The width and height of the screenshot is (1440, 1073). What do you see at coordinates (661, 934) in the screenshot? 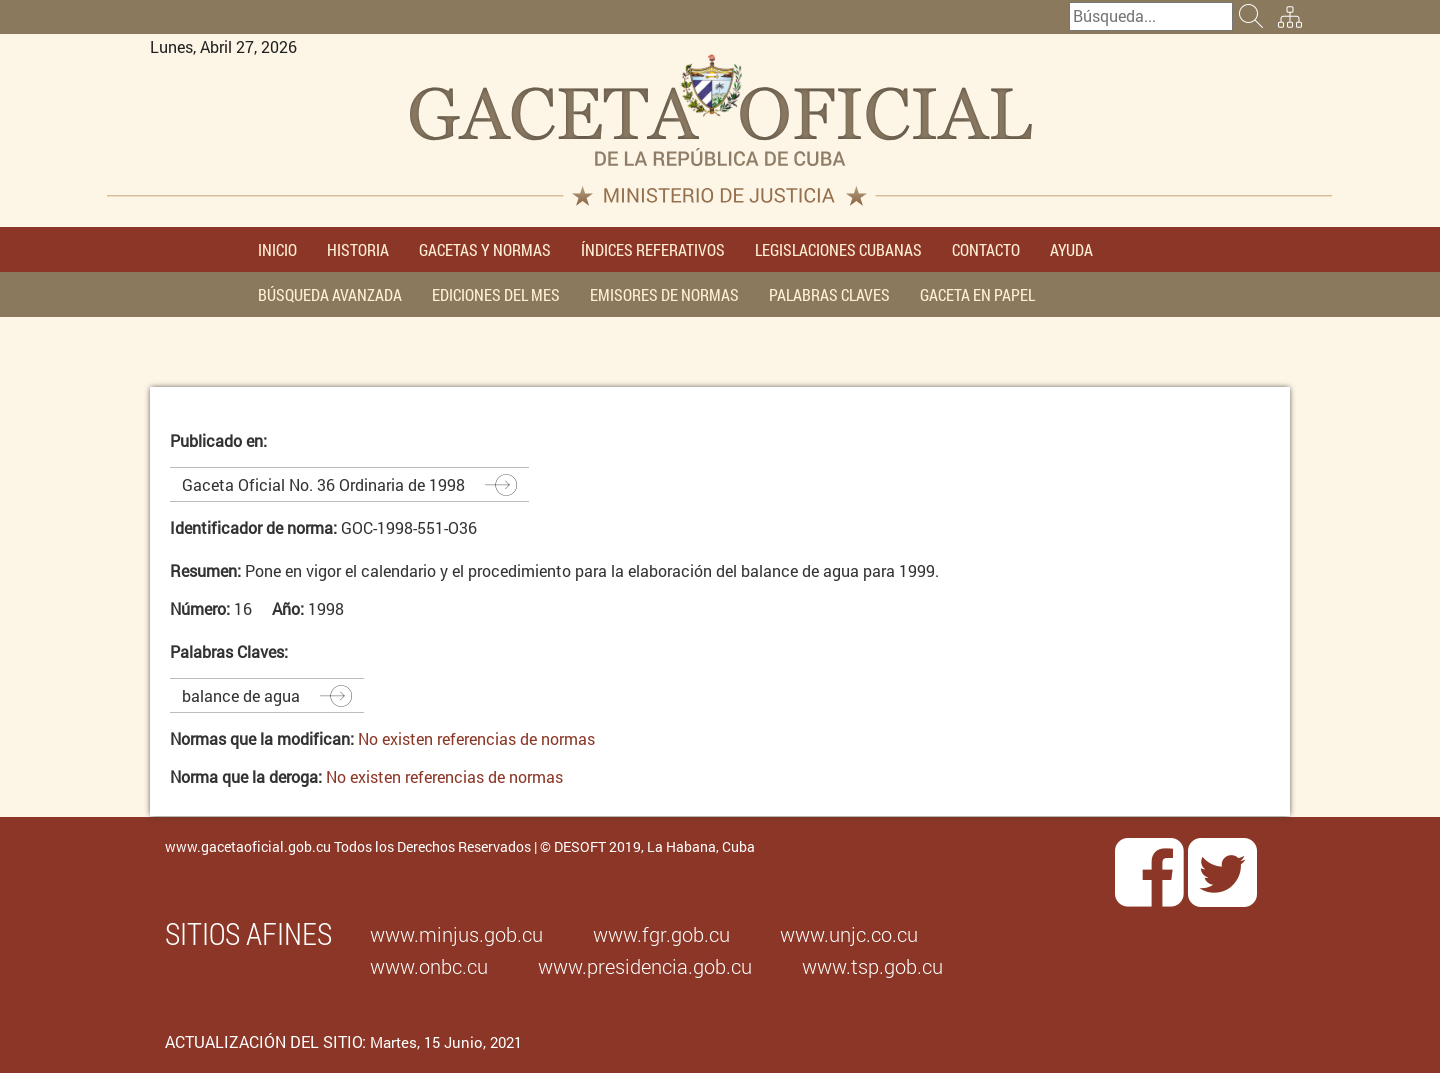
I see `www.fgr.gob.cu` at bounding box center [661, 934].